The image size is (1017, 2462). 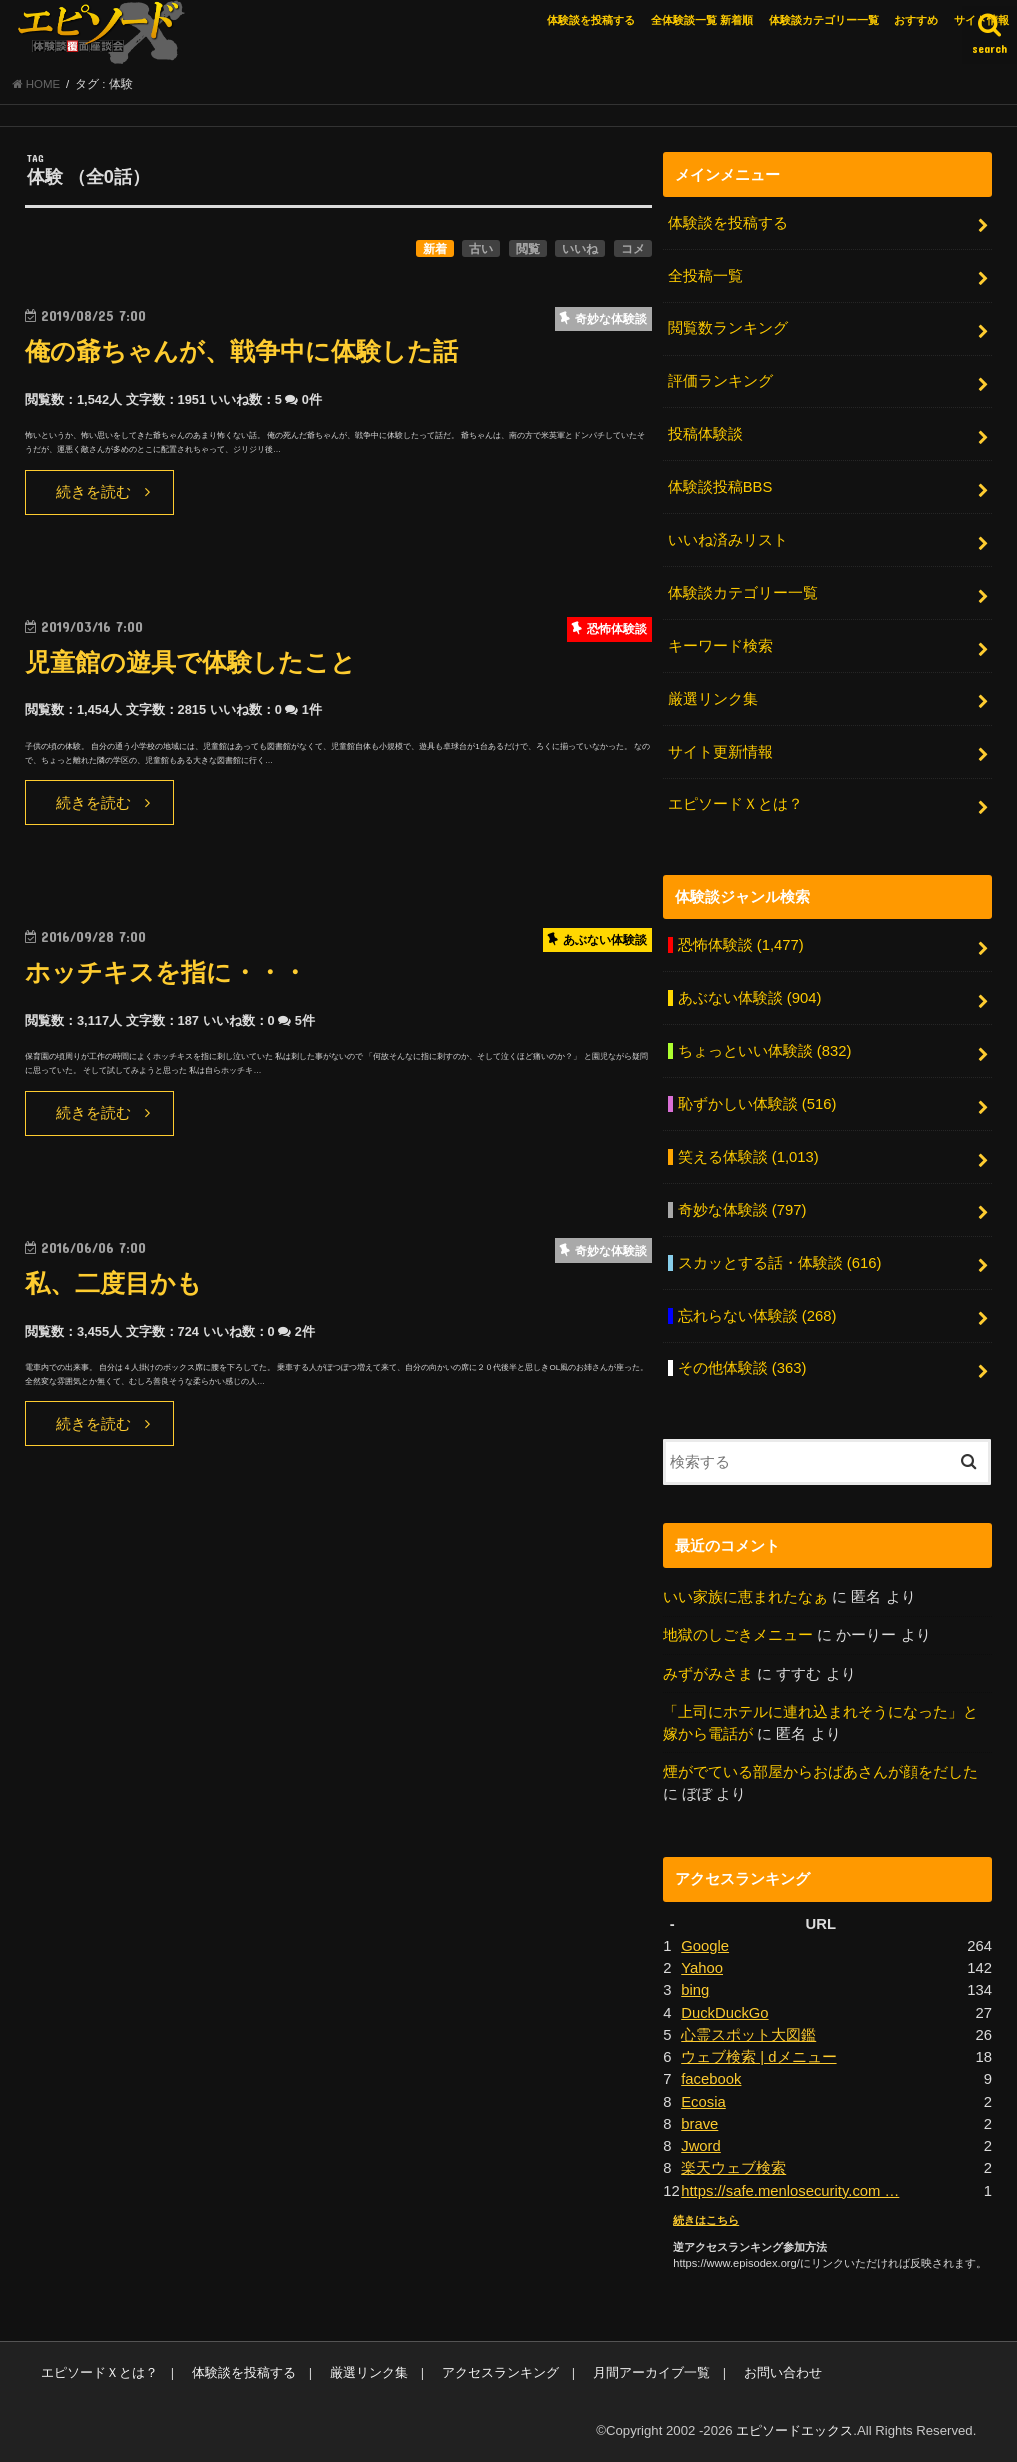 I want to click on 閲覧数ランキング, so click(x=728, y=328).